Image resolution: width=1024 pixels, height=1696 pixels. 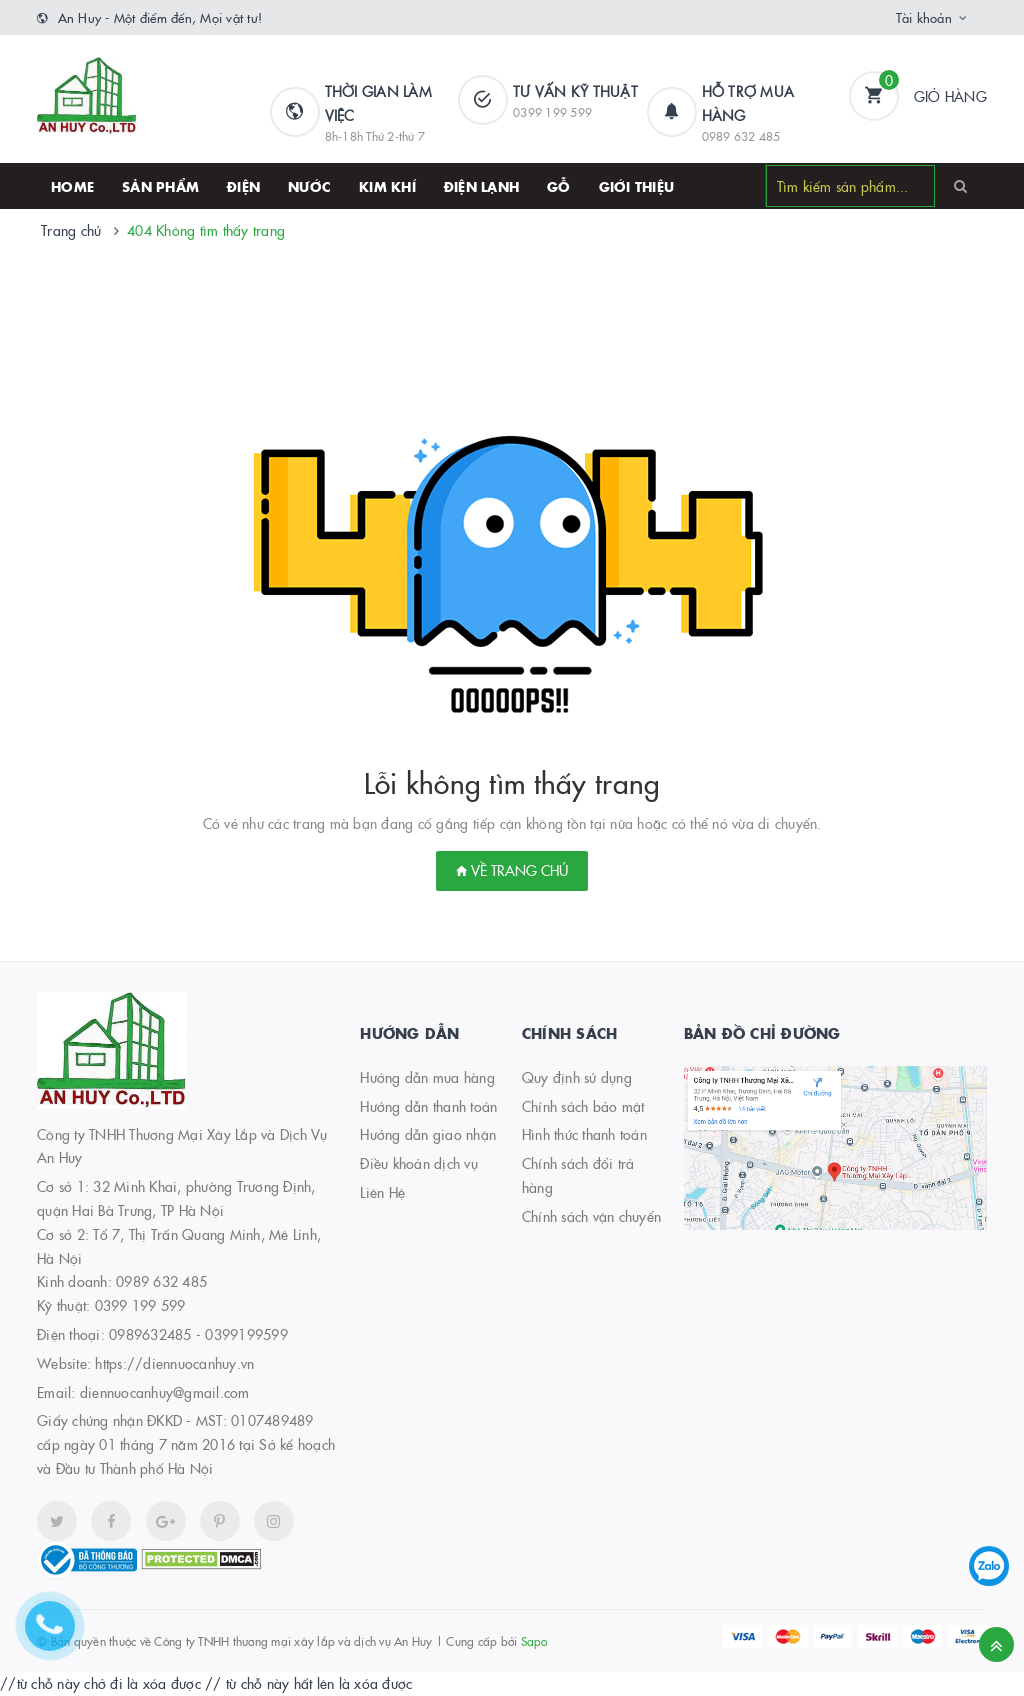 I want to click on Hướng dẫn mua hàng, so click(x=427, y=1077).